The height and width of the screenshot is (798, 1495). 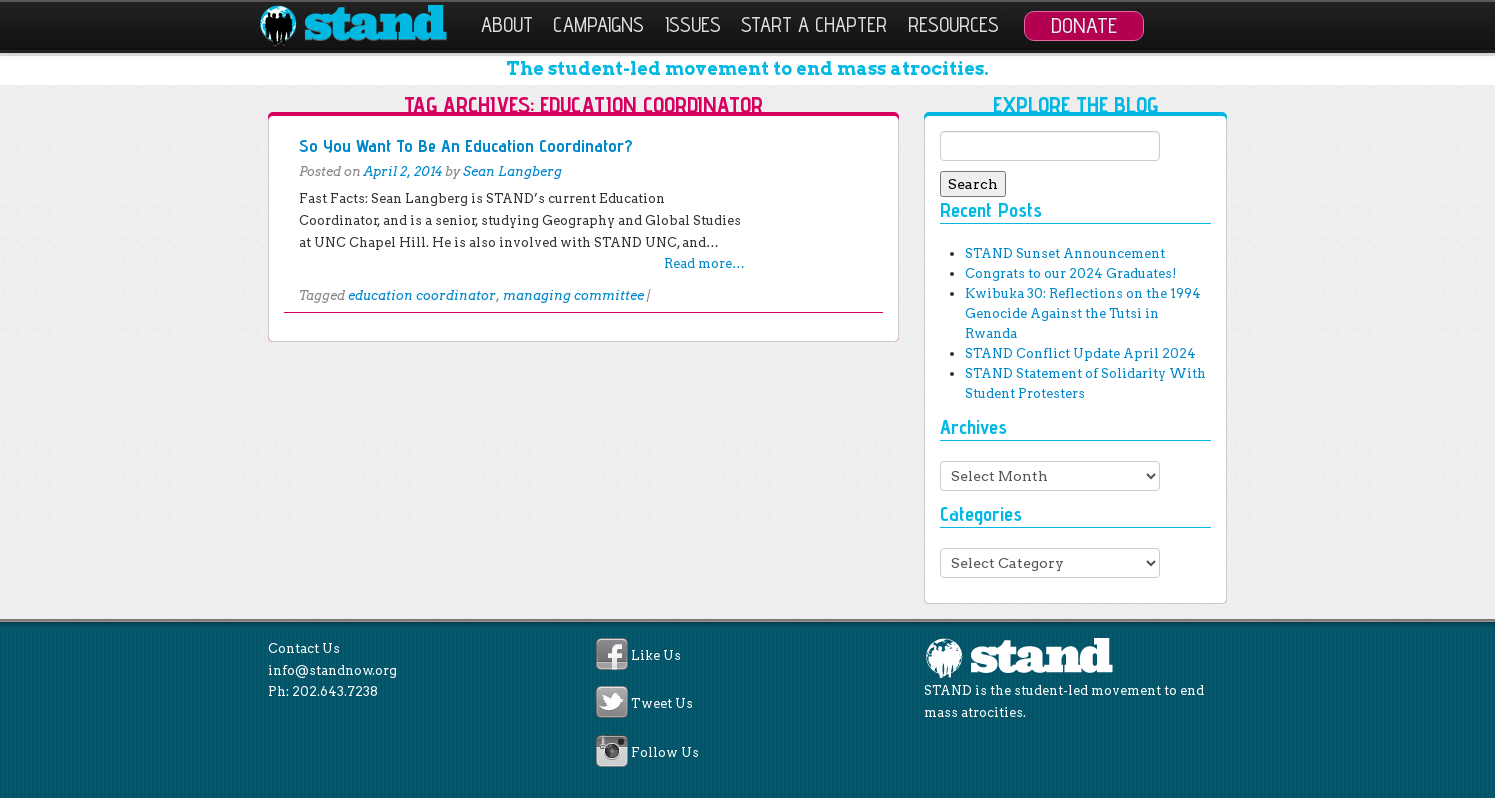 I want to click on Issues, so click(x=693, y=24).